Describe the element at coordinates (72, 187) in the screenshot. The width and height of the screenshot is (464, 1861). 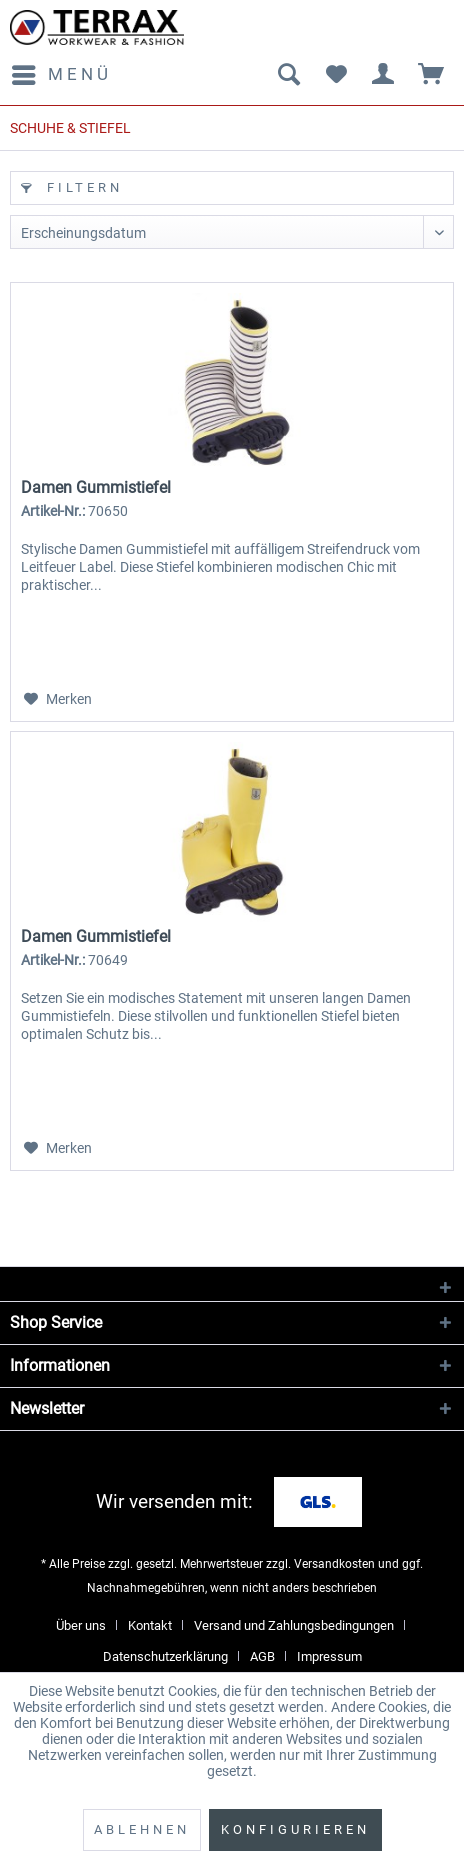
I see `Filtern` at that location.